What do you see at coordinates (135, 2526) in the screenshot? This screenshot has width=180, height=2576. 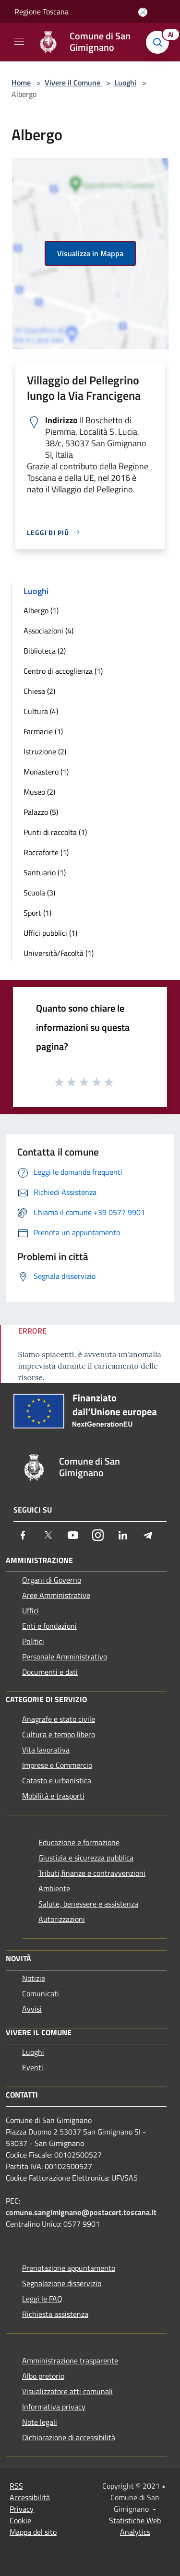 I see `Statistiche Web Analytics` at bounding box center [135, 2526].